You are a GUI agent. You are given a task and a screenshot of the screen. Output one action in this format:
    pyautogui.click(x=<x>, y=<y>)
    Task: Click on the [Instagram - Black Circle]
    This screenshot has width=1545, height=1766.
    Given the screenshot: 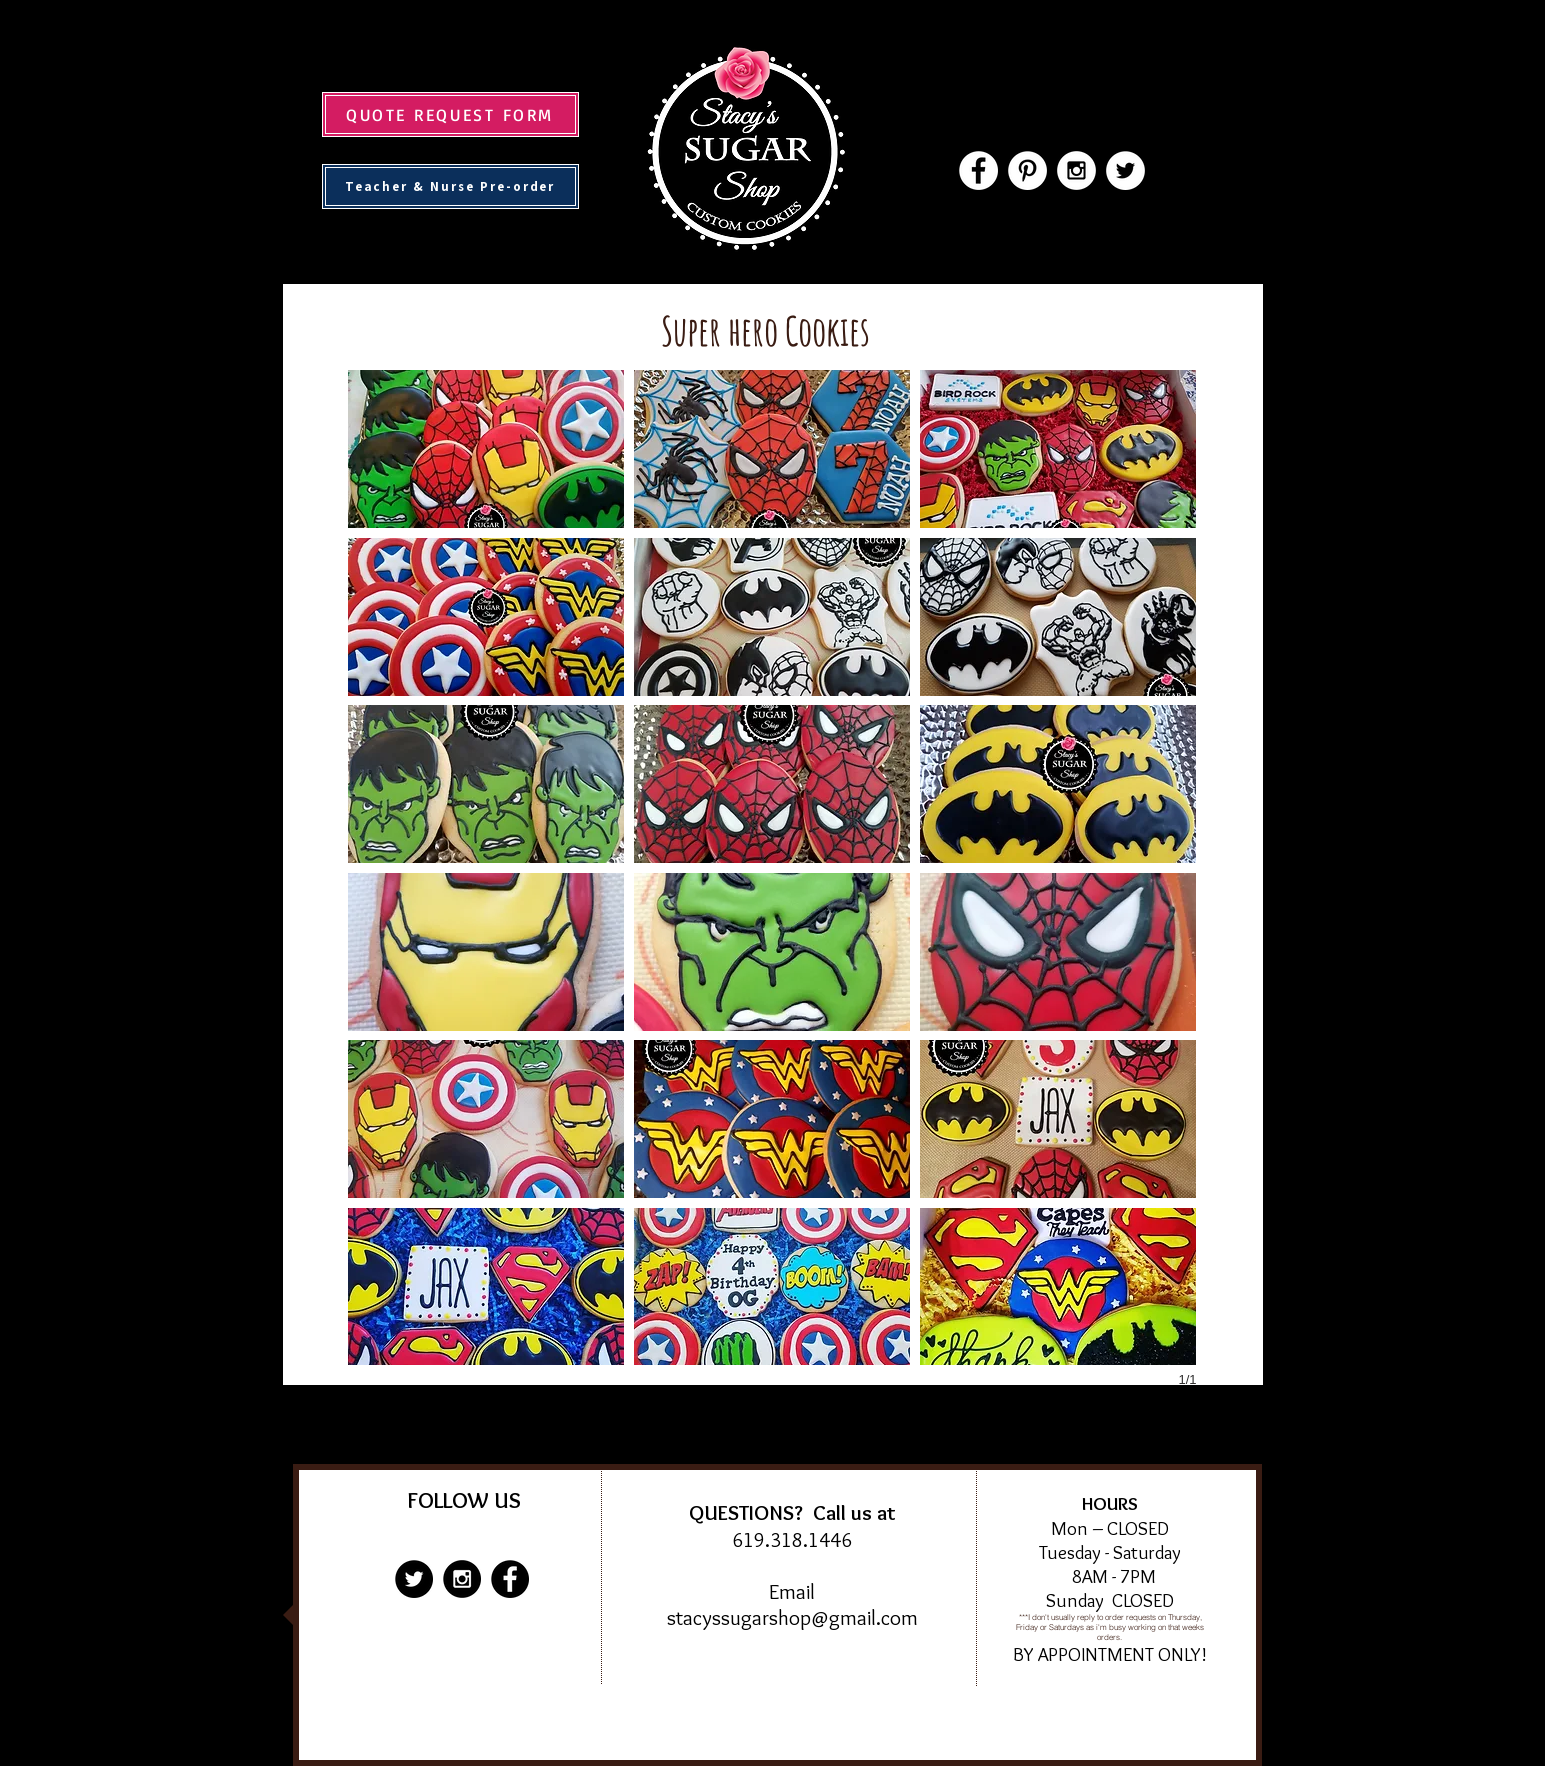 What is the action you would take?
    pyautogui.click(x=462, y=1579)
    